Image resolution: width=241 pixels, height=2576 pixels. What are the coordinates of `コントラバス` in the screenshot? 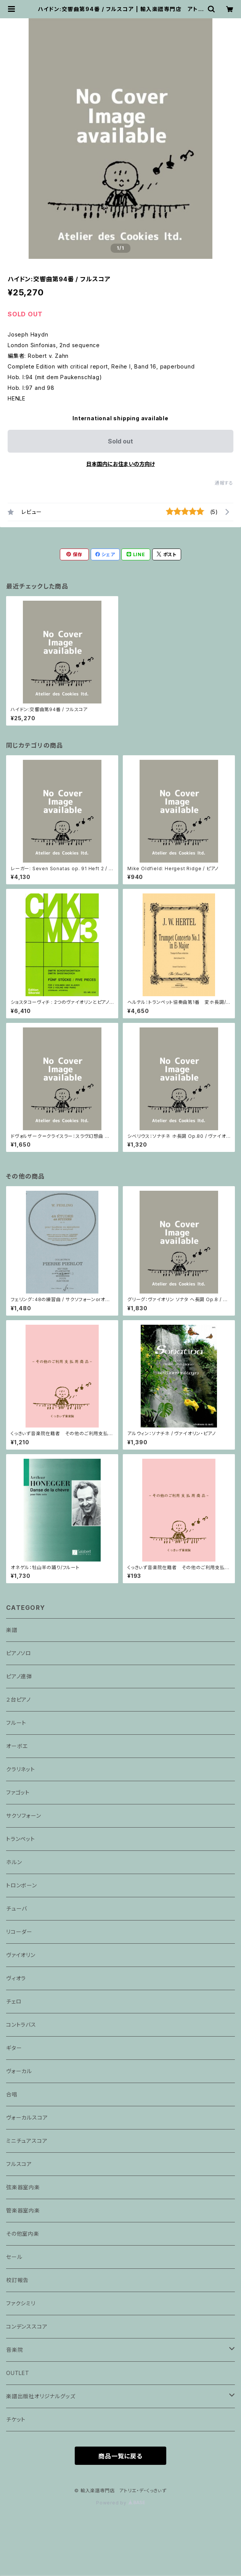 It's located at (21, 2024).